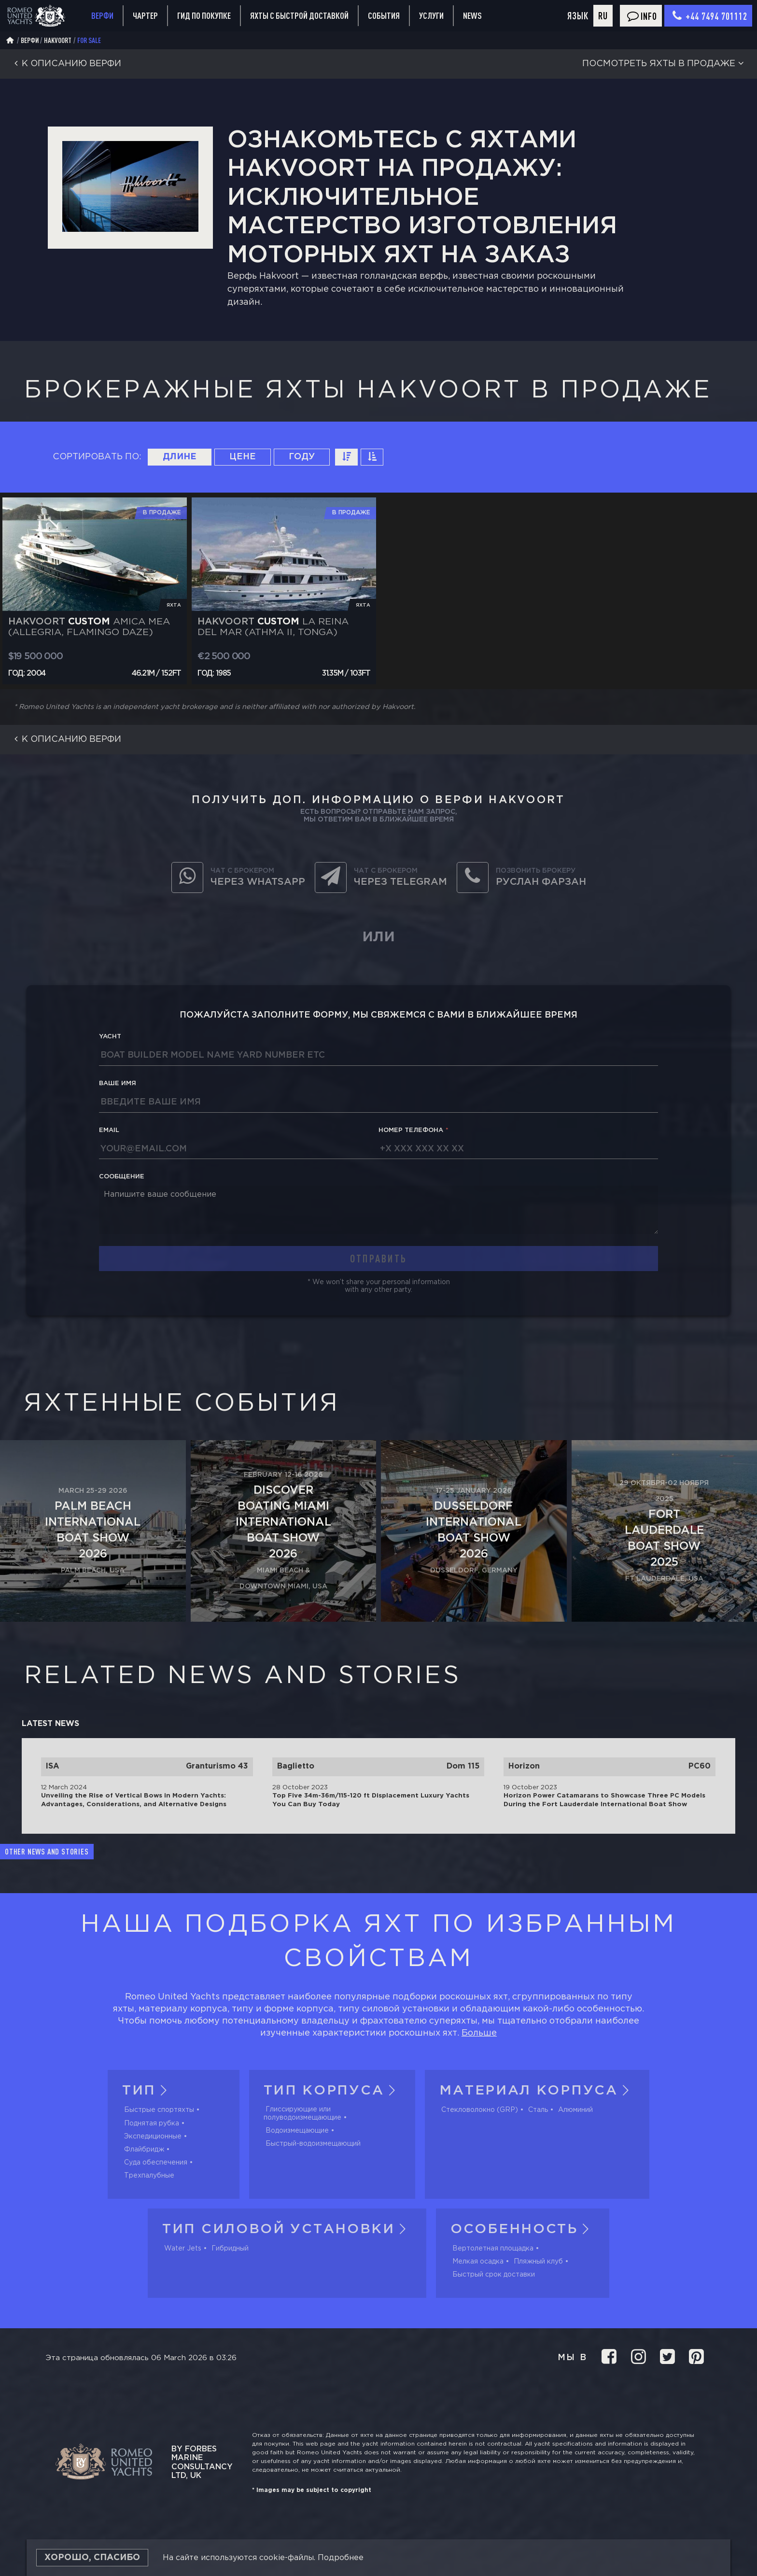  Describe the element at coordinates (204, 15) in the screenshot. I see `Гид по покупке` at that location.